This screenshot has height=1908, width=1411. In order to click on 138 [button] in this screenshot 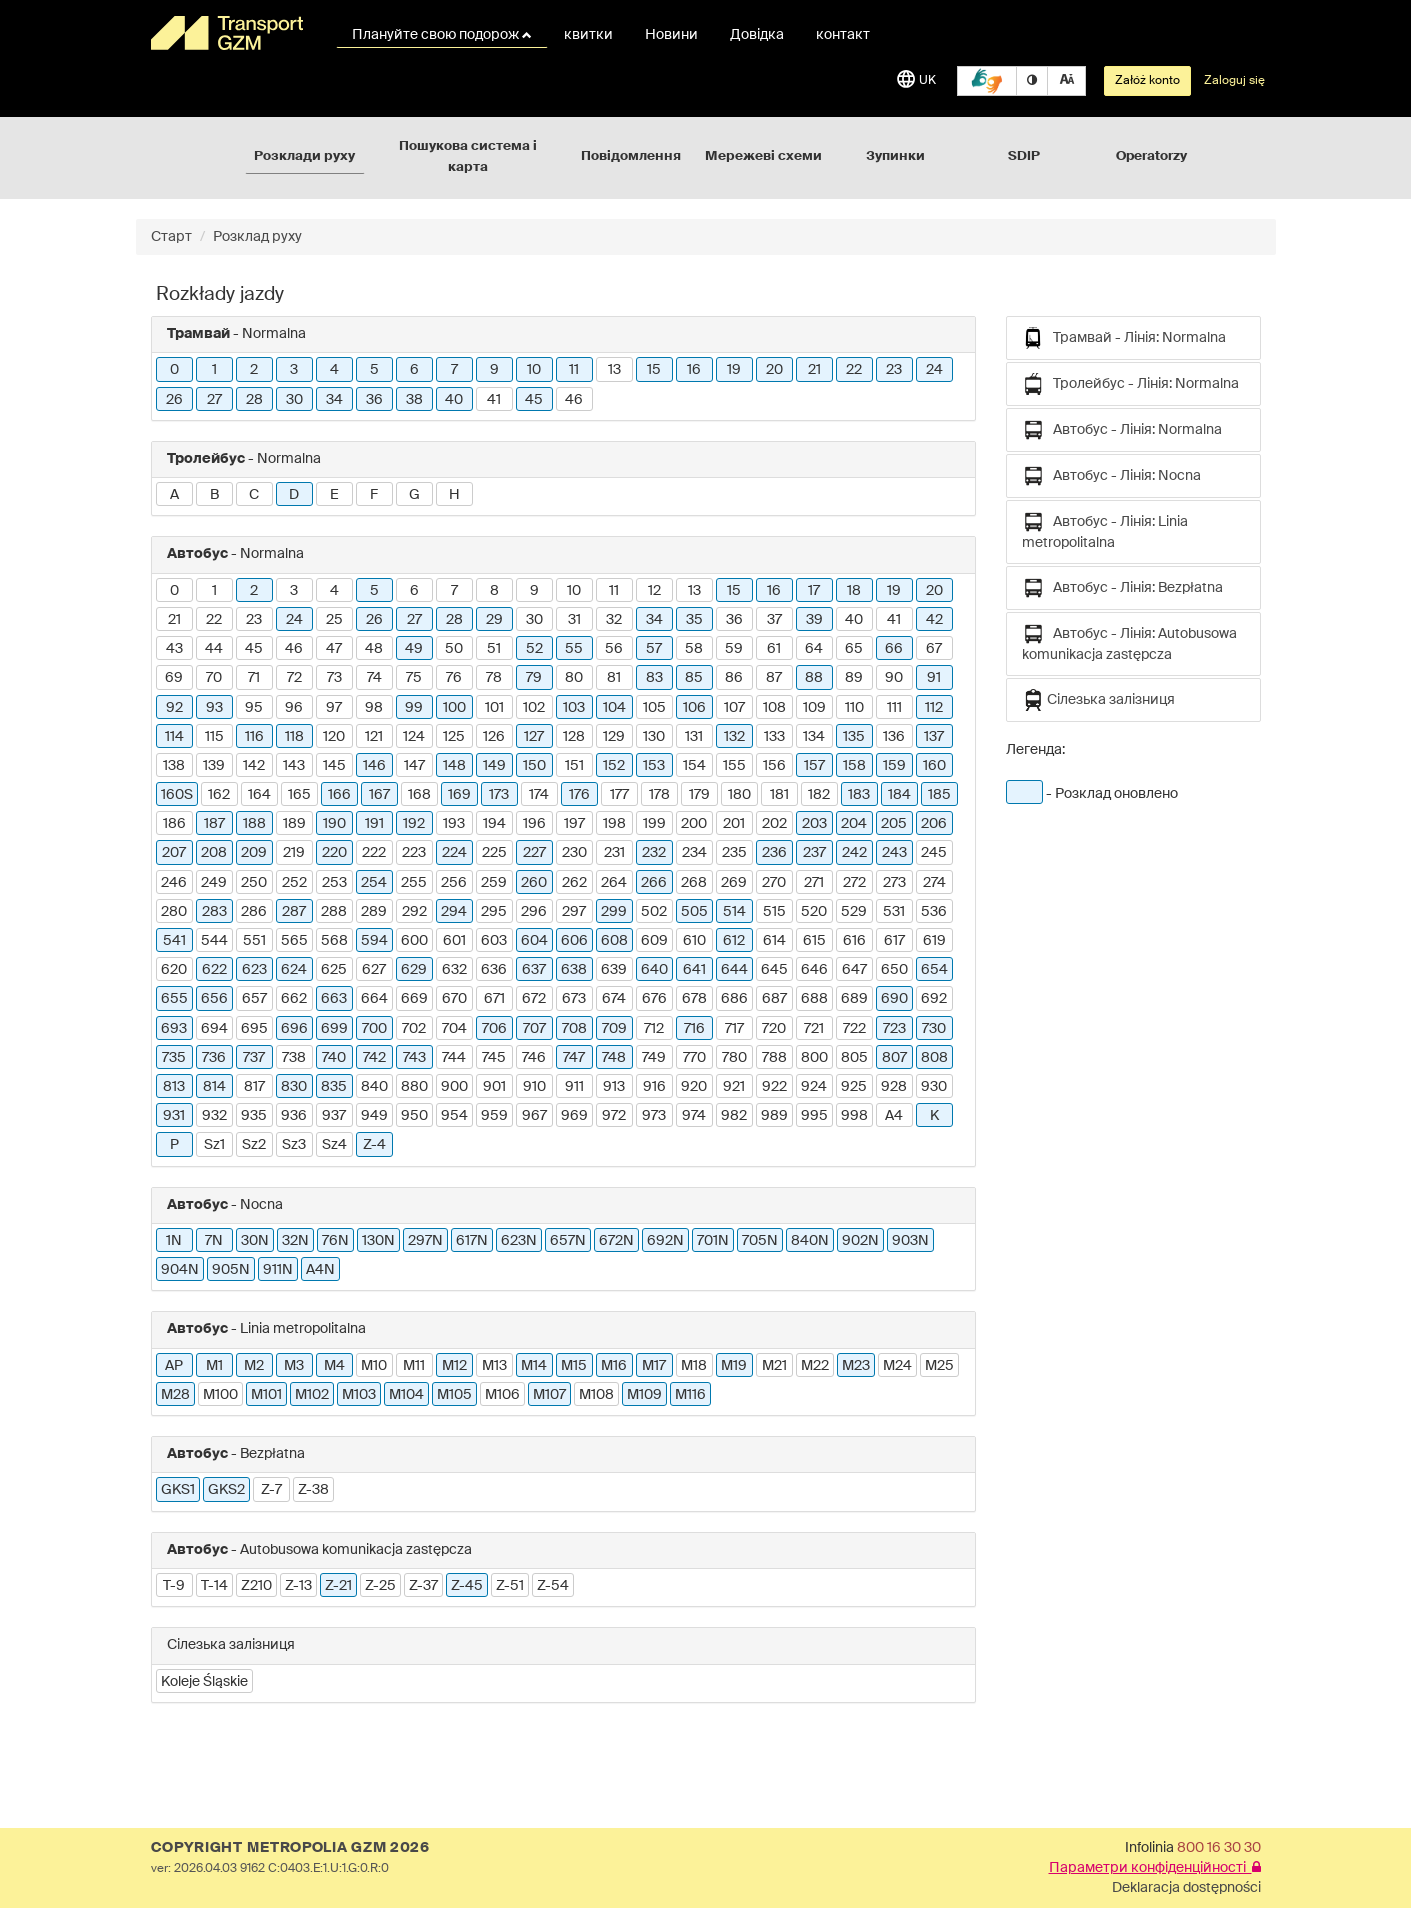, I will do `click(174, 766)`.